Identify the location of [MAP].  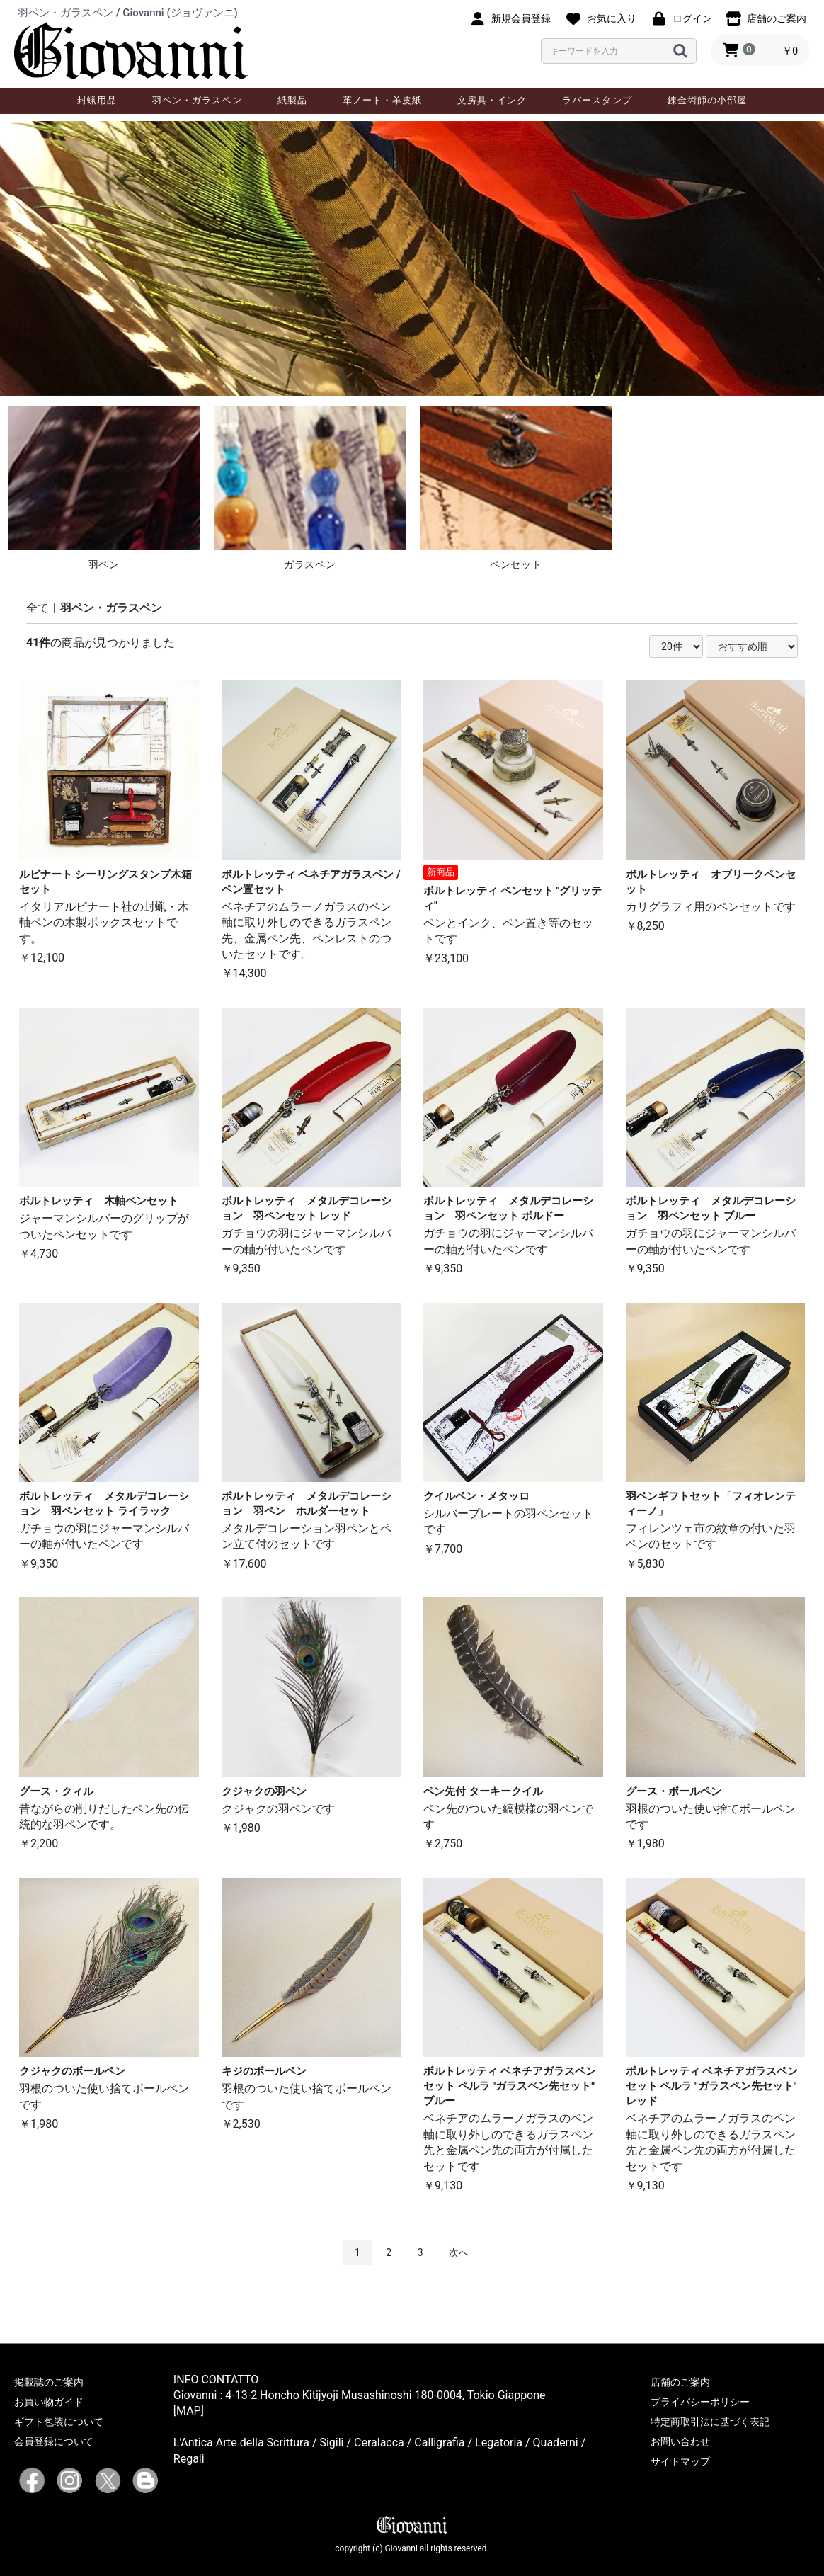
(188, 2410).